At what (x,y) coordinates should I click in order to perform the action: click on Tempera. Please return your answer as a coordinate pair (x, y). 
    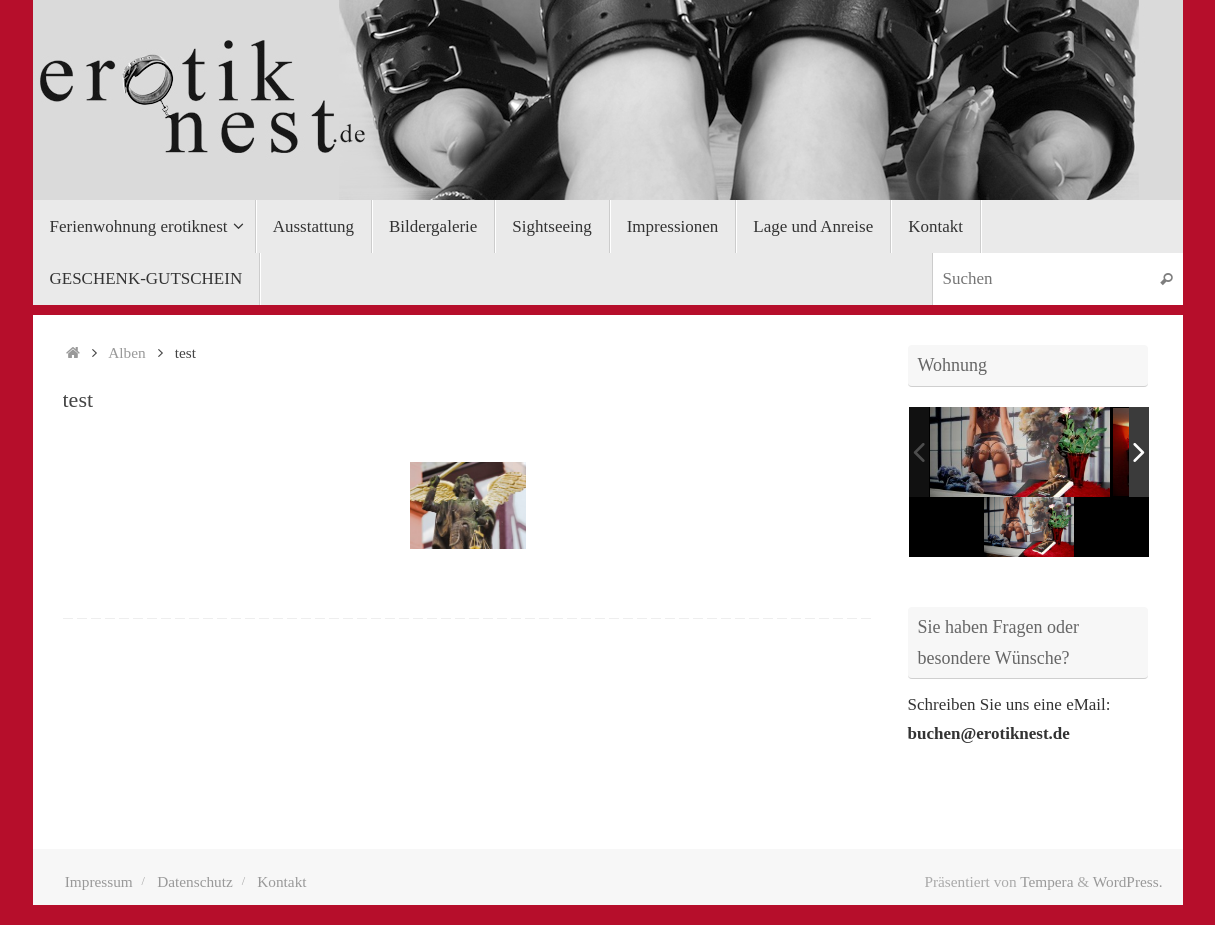
    Looking at the image, I should click on (1046, 881).